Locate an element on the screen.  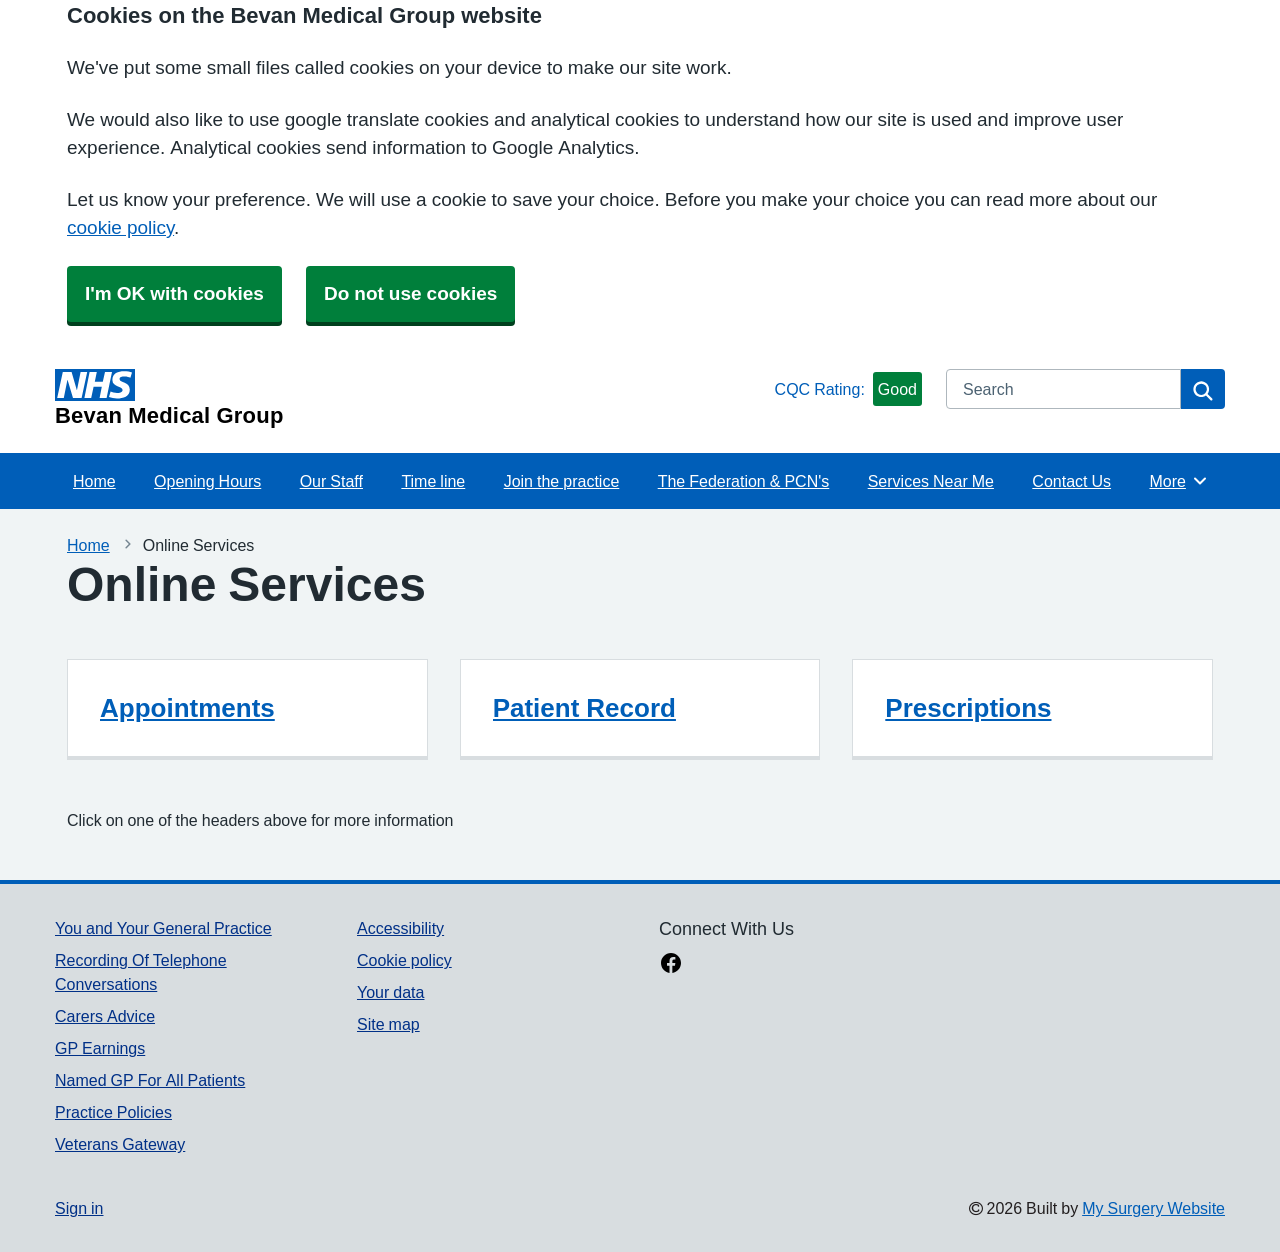
Accessibility is located at coordinates (400, 928).